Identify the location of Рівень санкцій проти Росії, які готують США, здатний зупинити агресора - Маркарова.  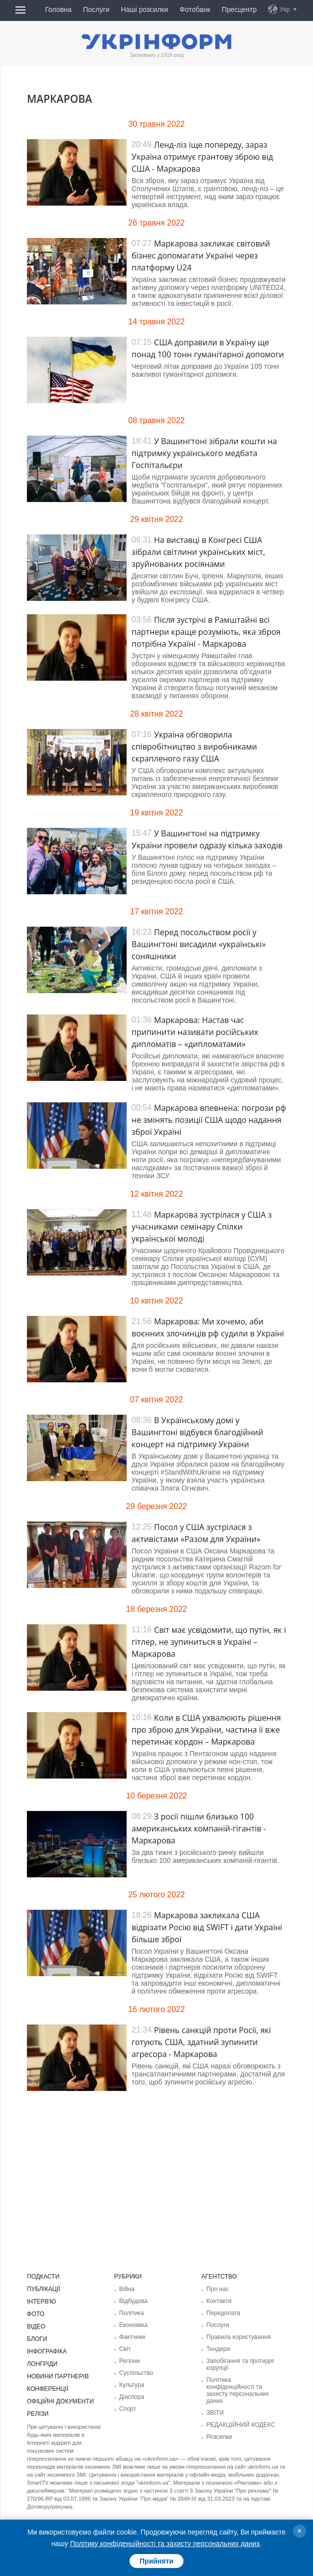
(201, 2042).